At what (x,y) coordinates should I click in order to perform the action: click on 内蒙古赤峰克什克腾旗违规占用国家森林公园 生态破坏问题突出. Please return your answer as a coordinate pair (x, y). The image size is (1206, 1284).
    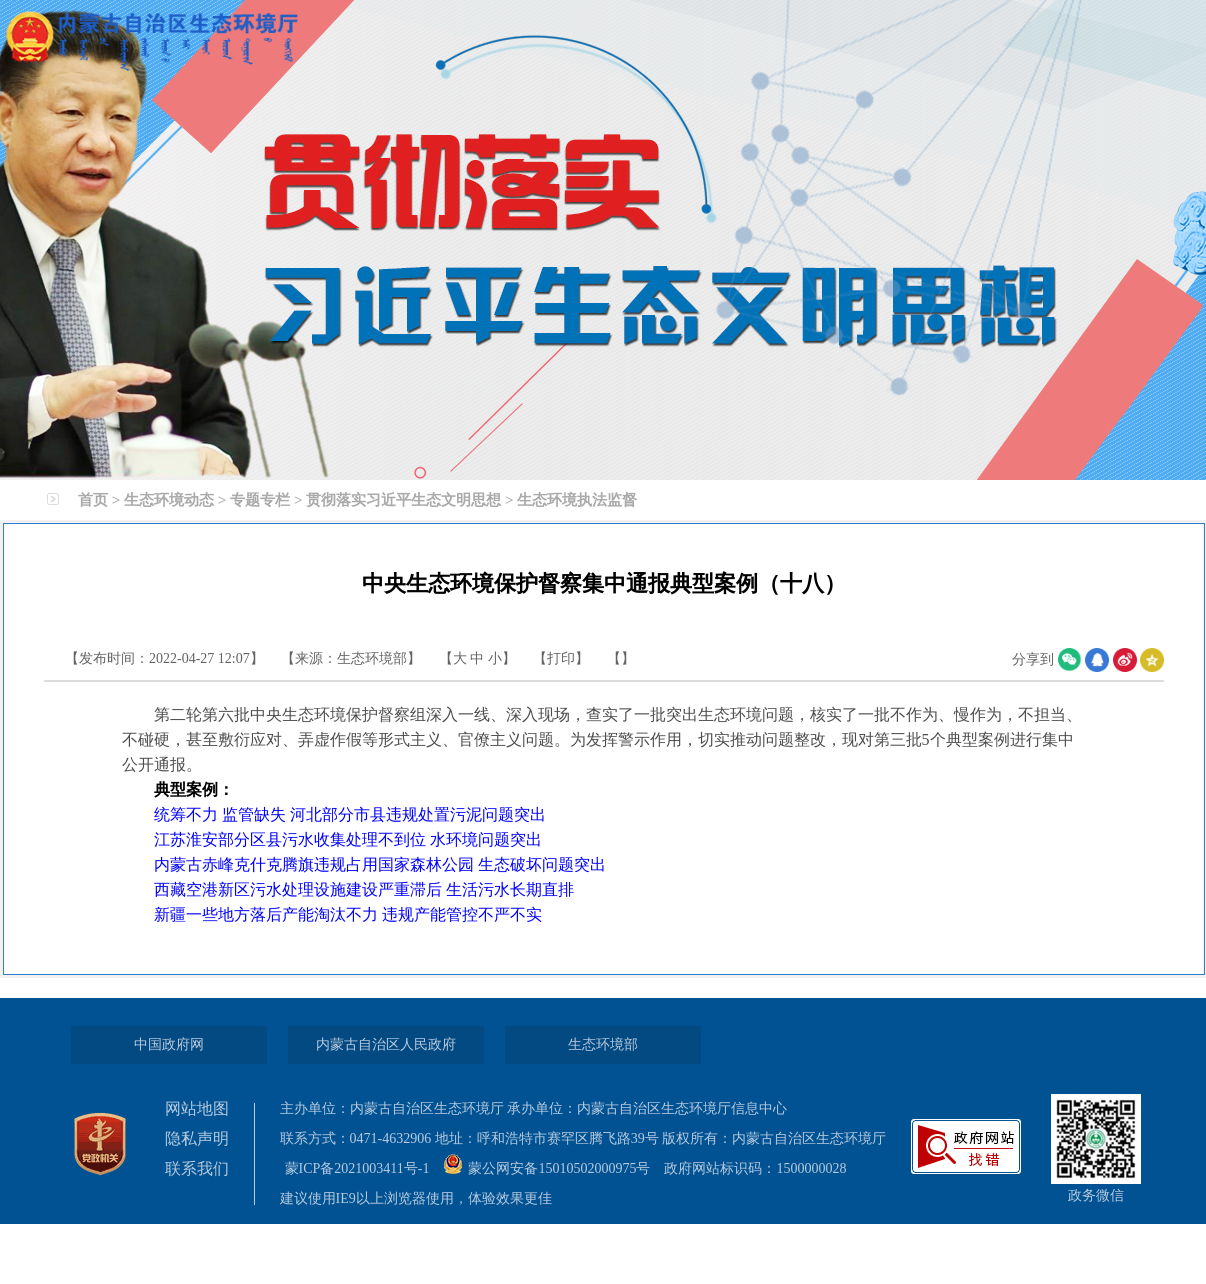
    Looking at the image, I should click on (380, 864).